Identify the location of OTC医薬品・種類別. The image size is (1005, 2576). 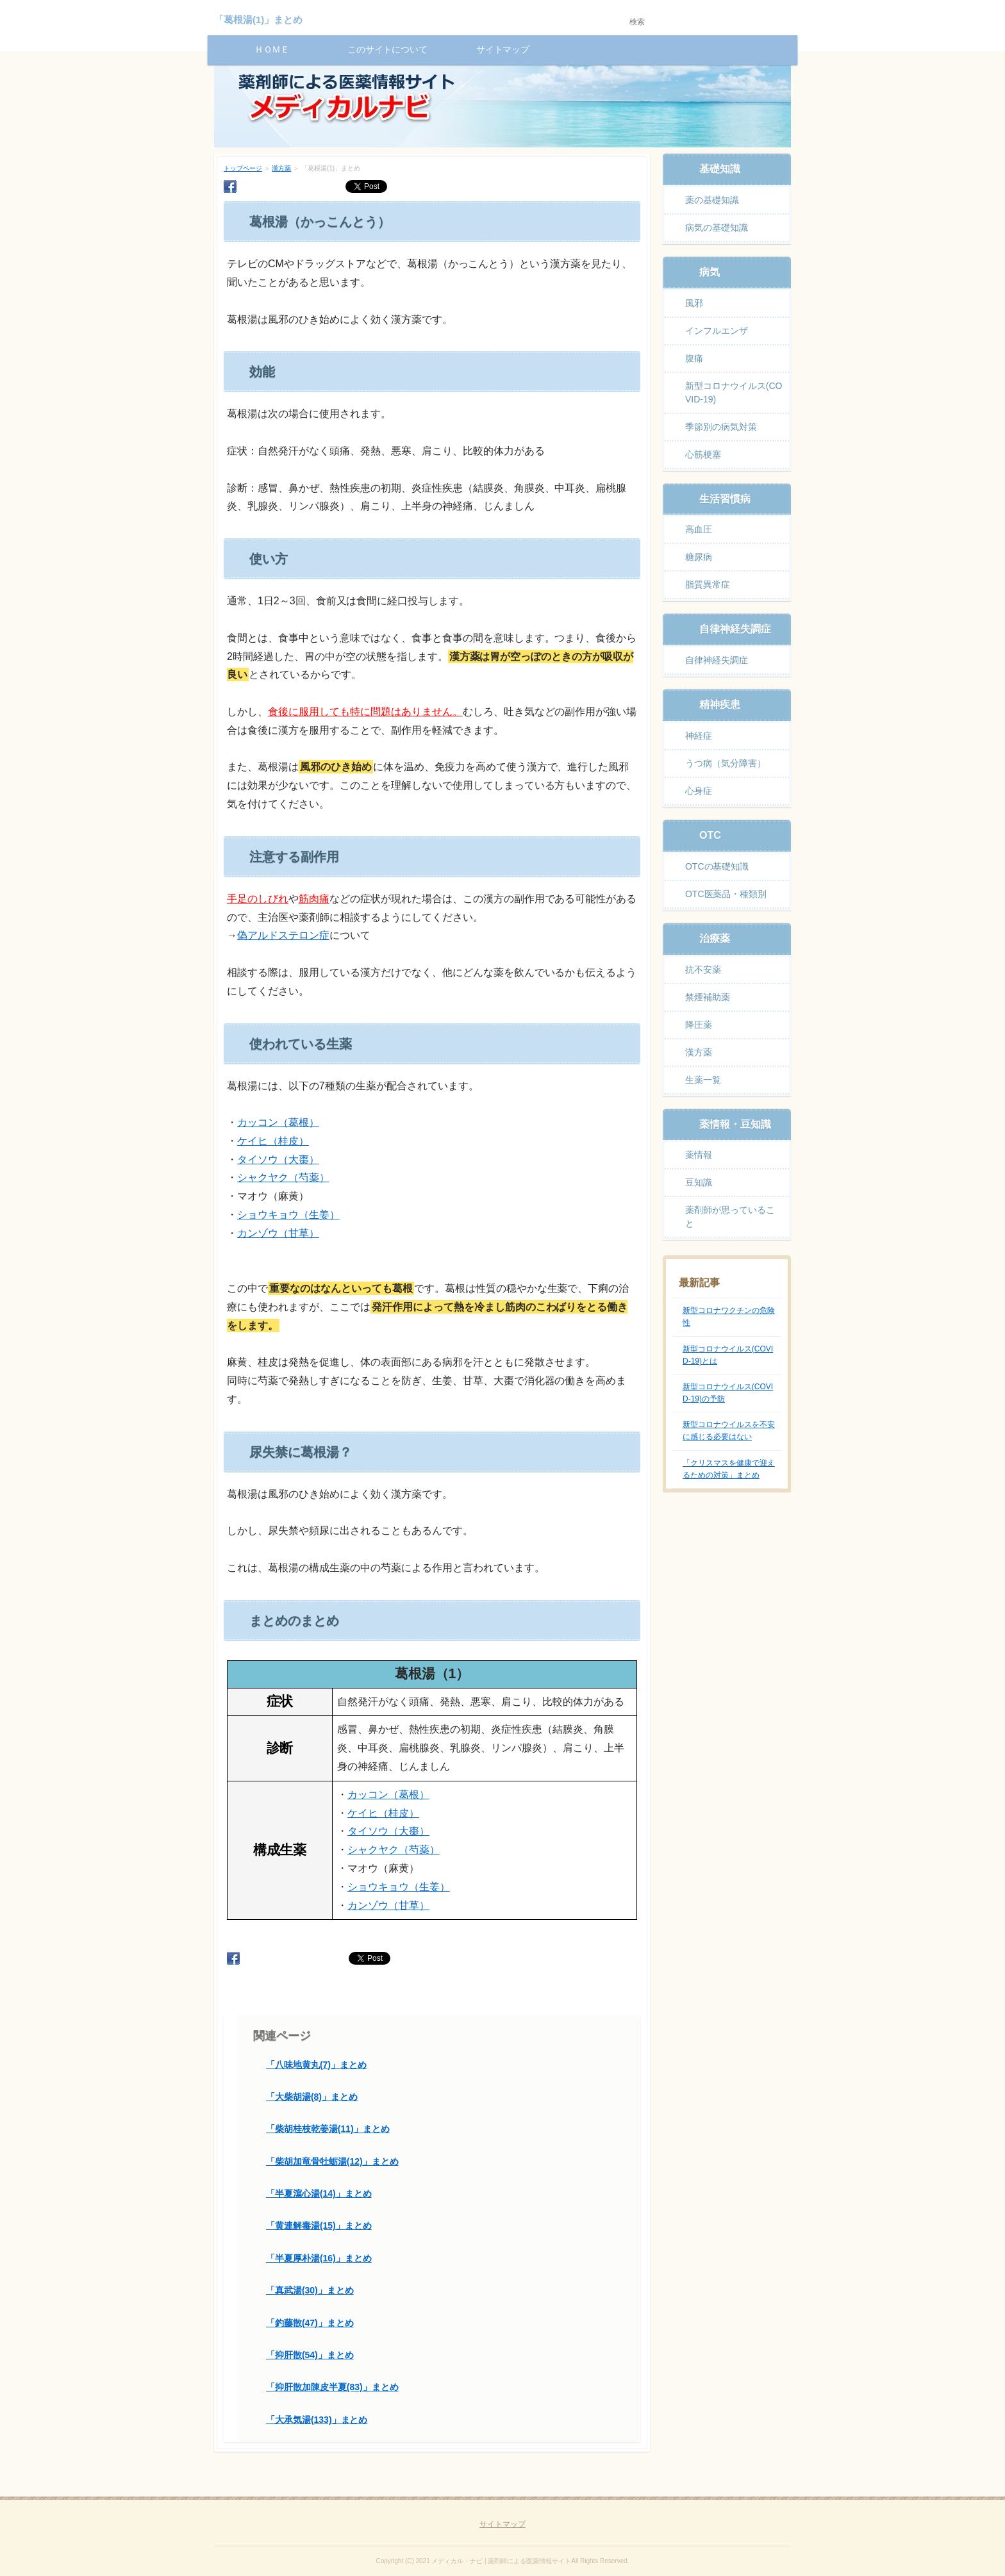
(726, 894).